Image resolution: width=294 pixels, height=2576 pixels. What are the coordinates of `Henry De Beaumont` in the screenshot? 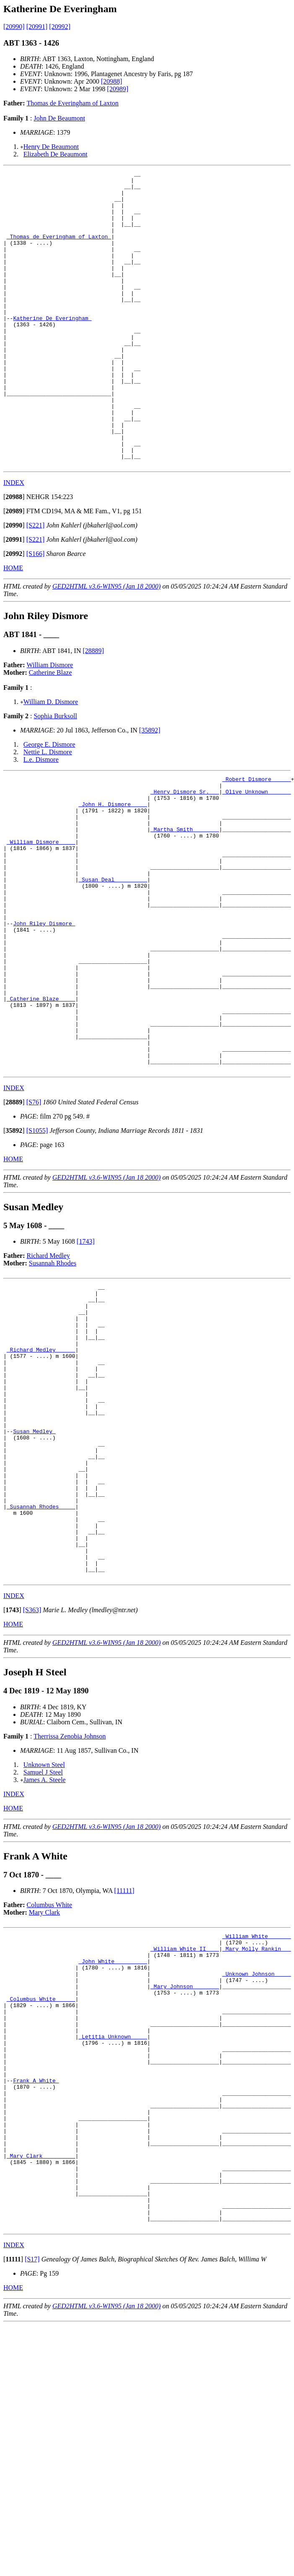 It's located at (51, 146).